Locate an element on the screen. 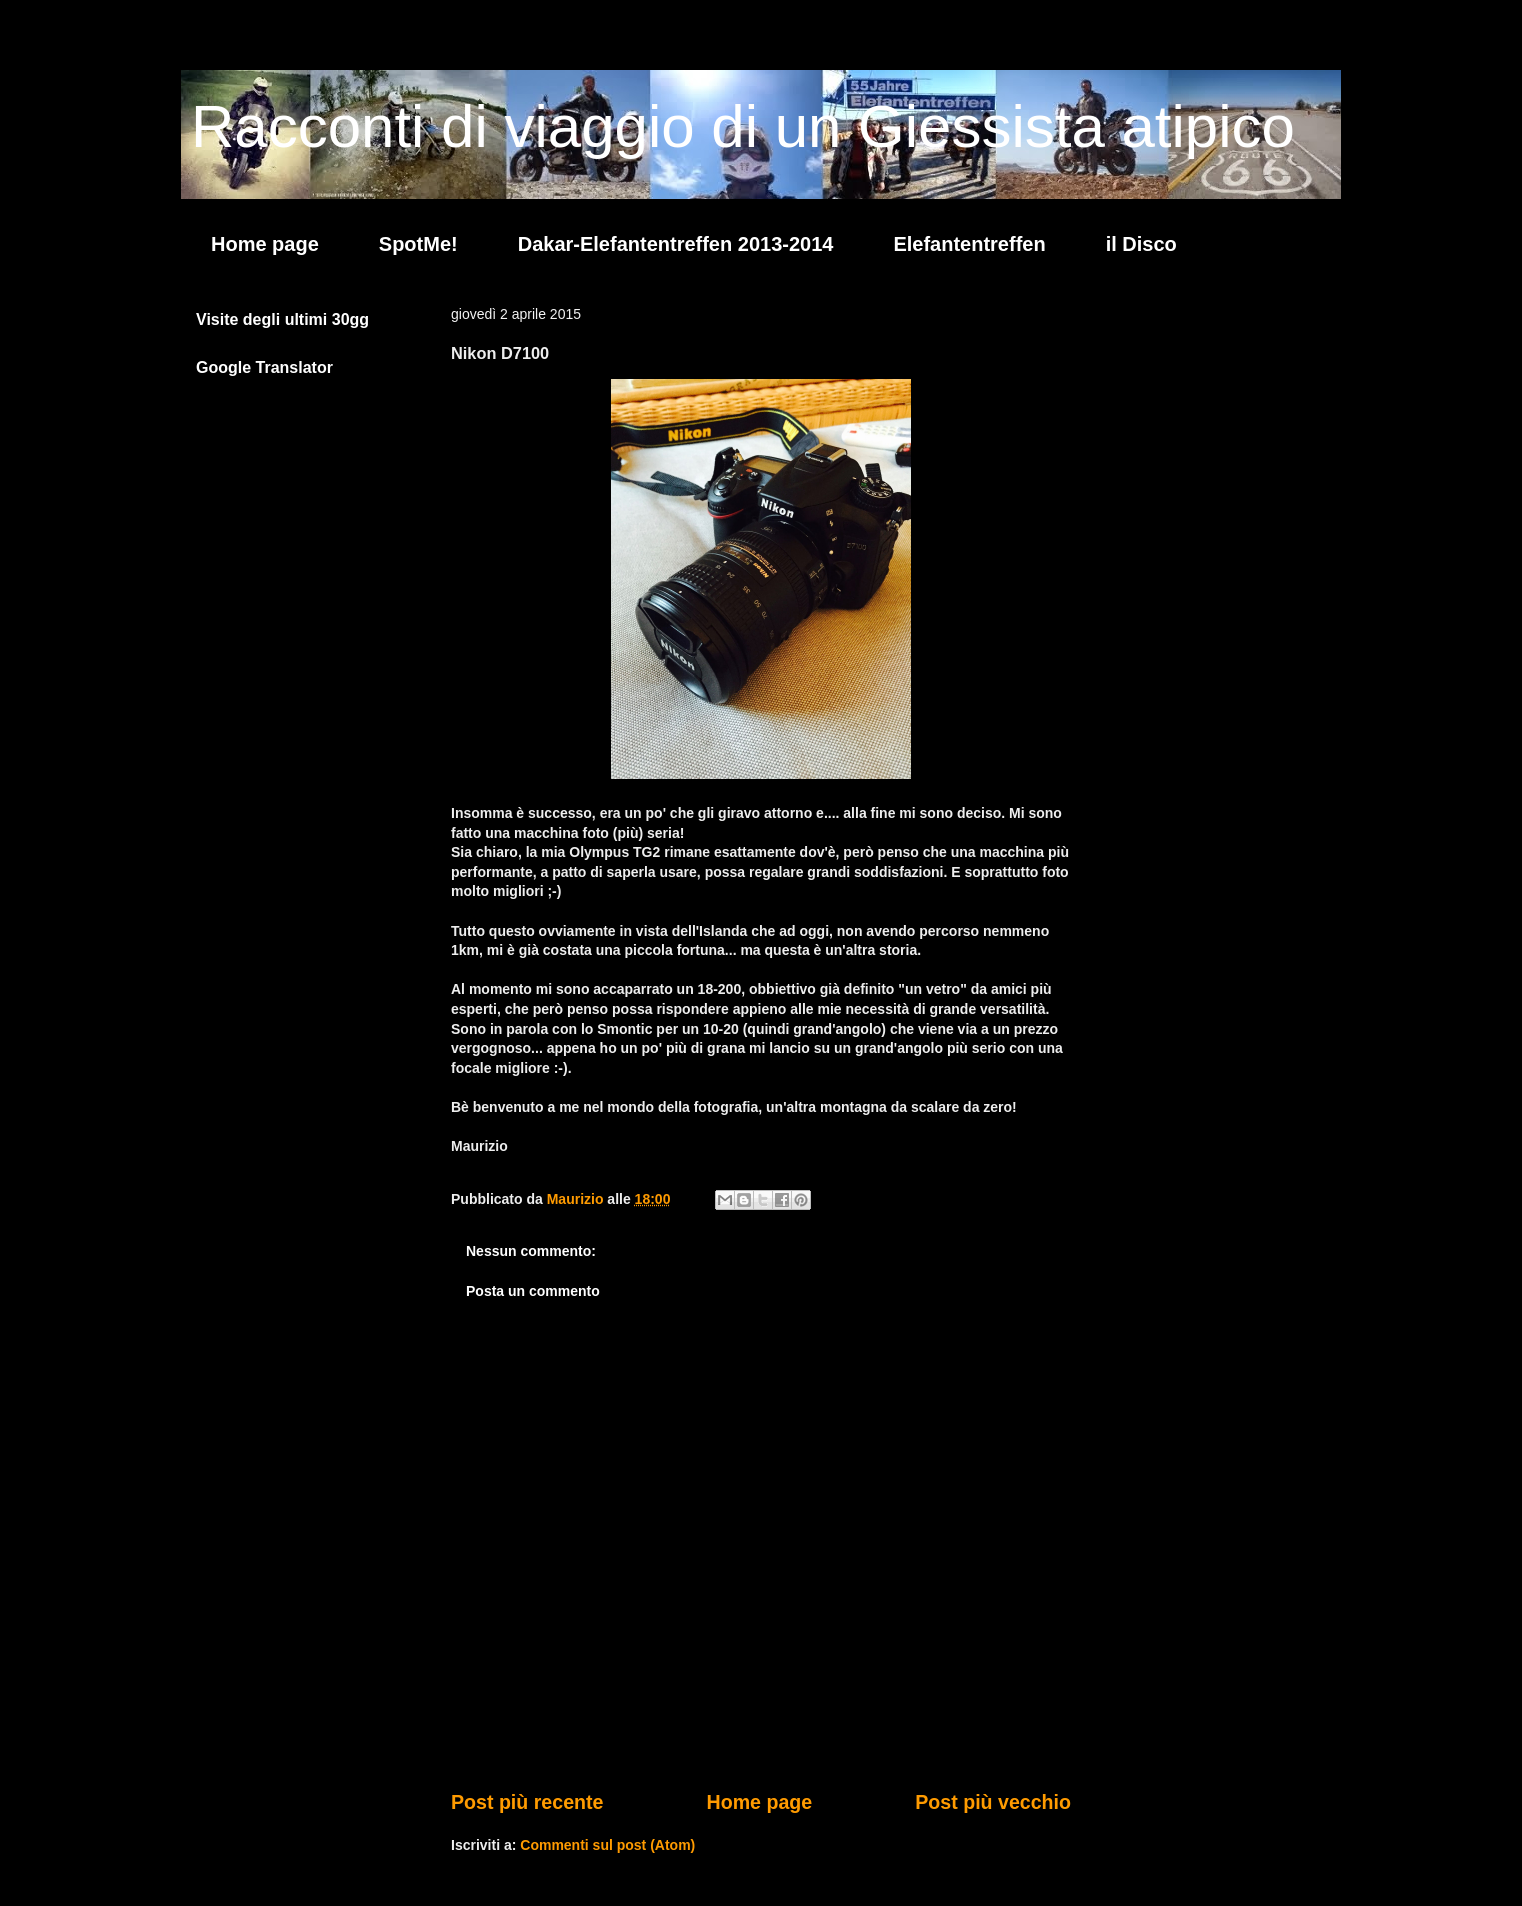 This screenshot has height=1906, width=1522. Home page is located at coordinates (265, 244).